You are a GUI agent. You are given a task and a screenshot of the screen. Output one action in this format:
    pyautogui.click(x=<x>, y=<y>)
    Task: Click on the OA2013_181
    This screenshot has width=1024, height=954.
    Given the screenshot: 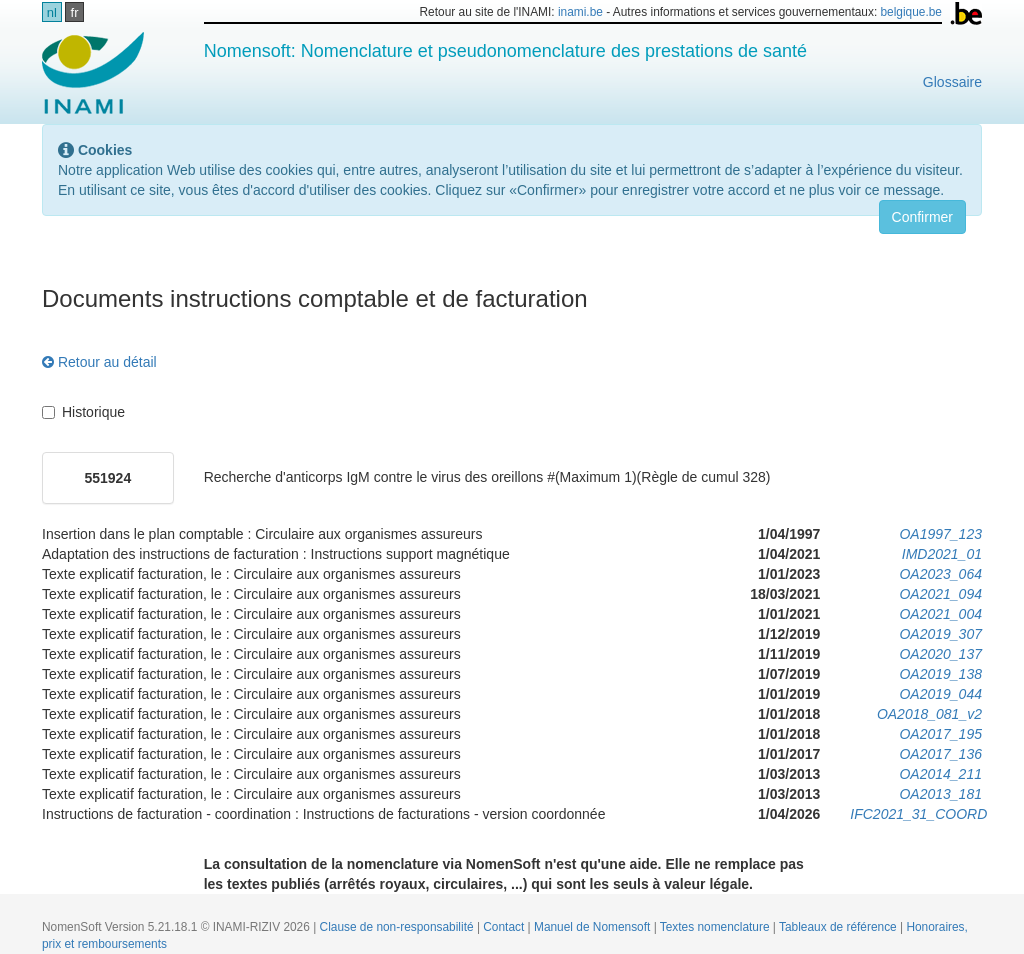 What is the action you would take?
    pyautogui.click(x=940, y=794)
    